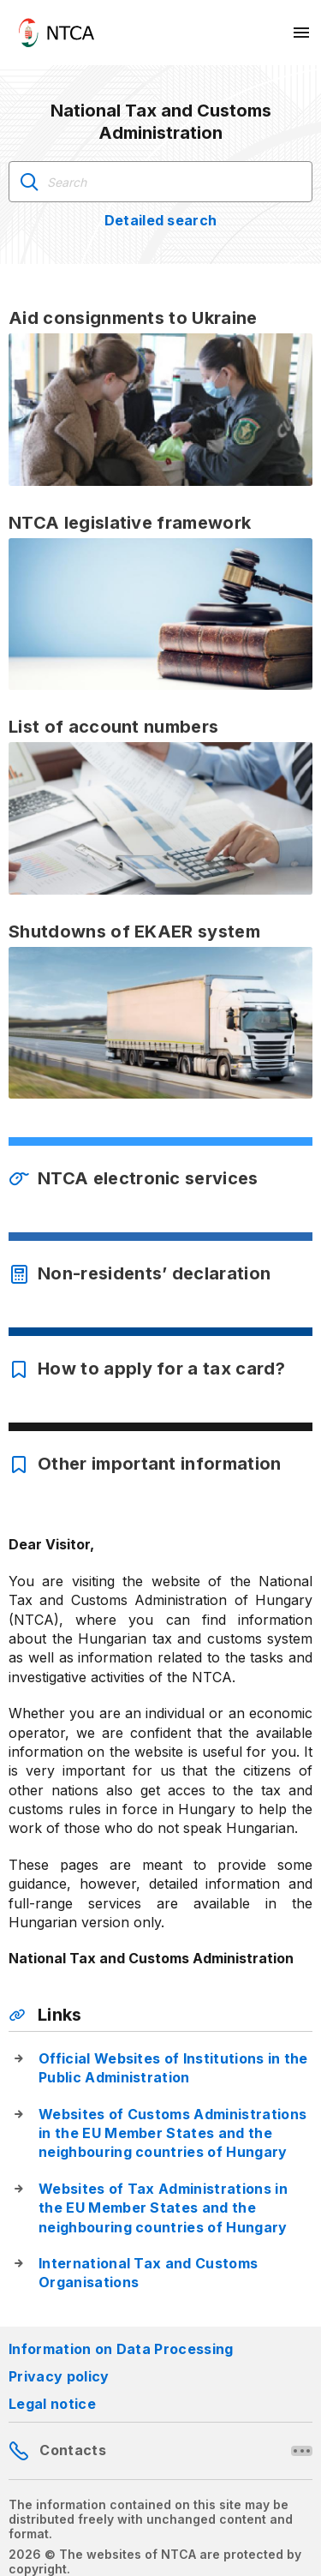 The height and width of the screenshot is (2576, 321). I want to click on Search, so click(29, 181).